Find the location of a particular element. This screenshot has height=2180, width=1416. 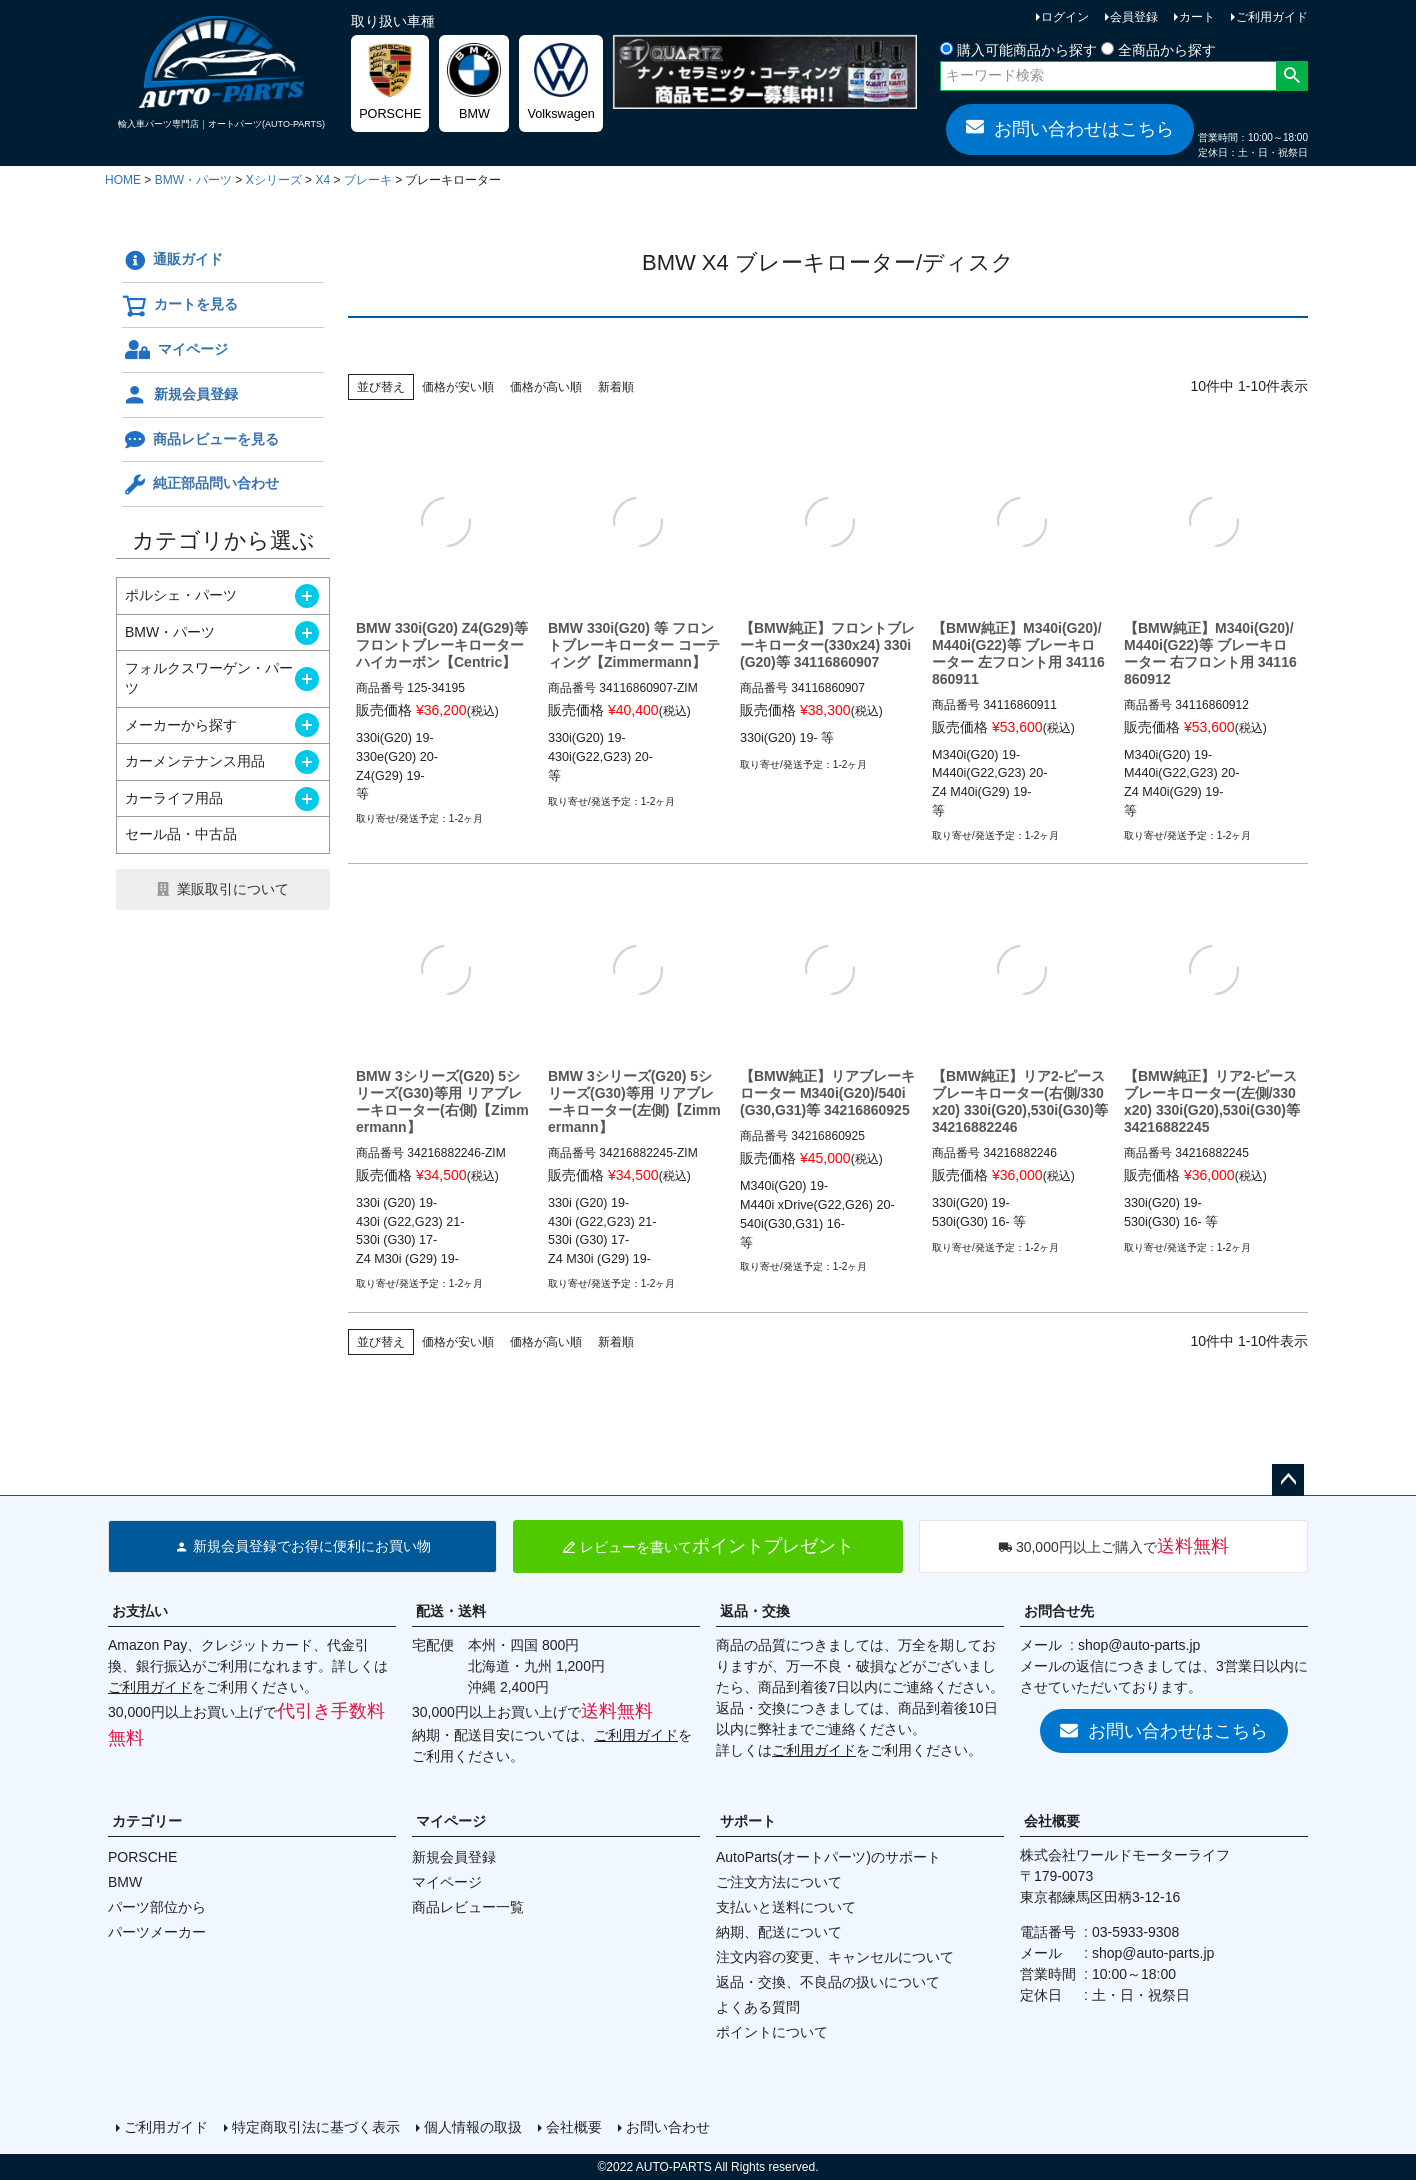

フォルクスワーゲン・パーツ is located at coordinates (209, 678).